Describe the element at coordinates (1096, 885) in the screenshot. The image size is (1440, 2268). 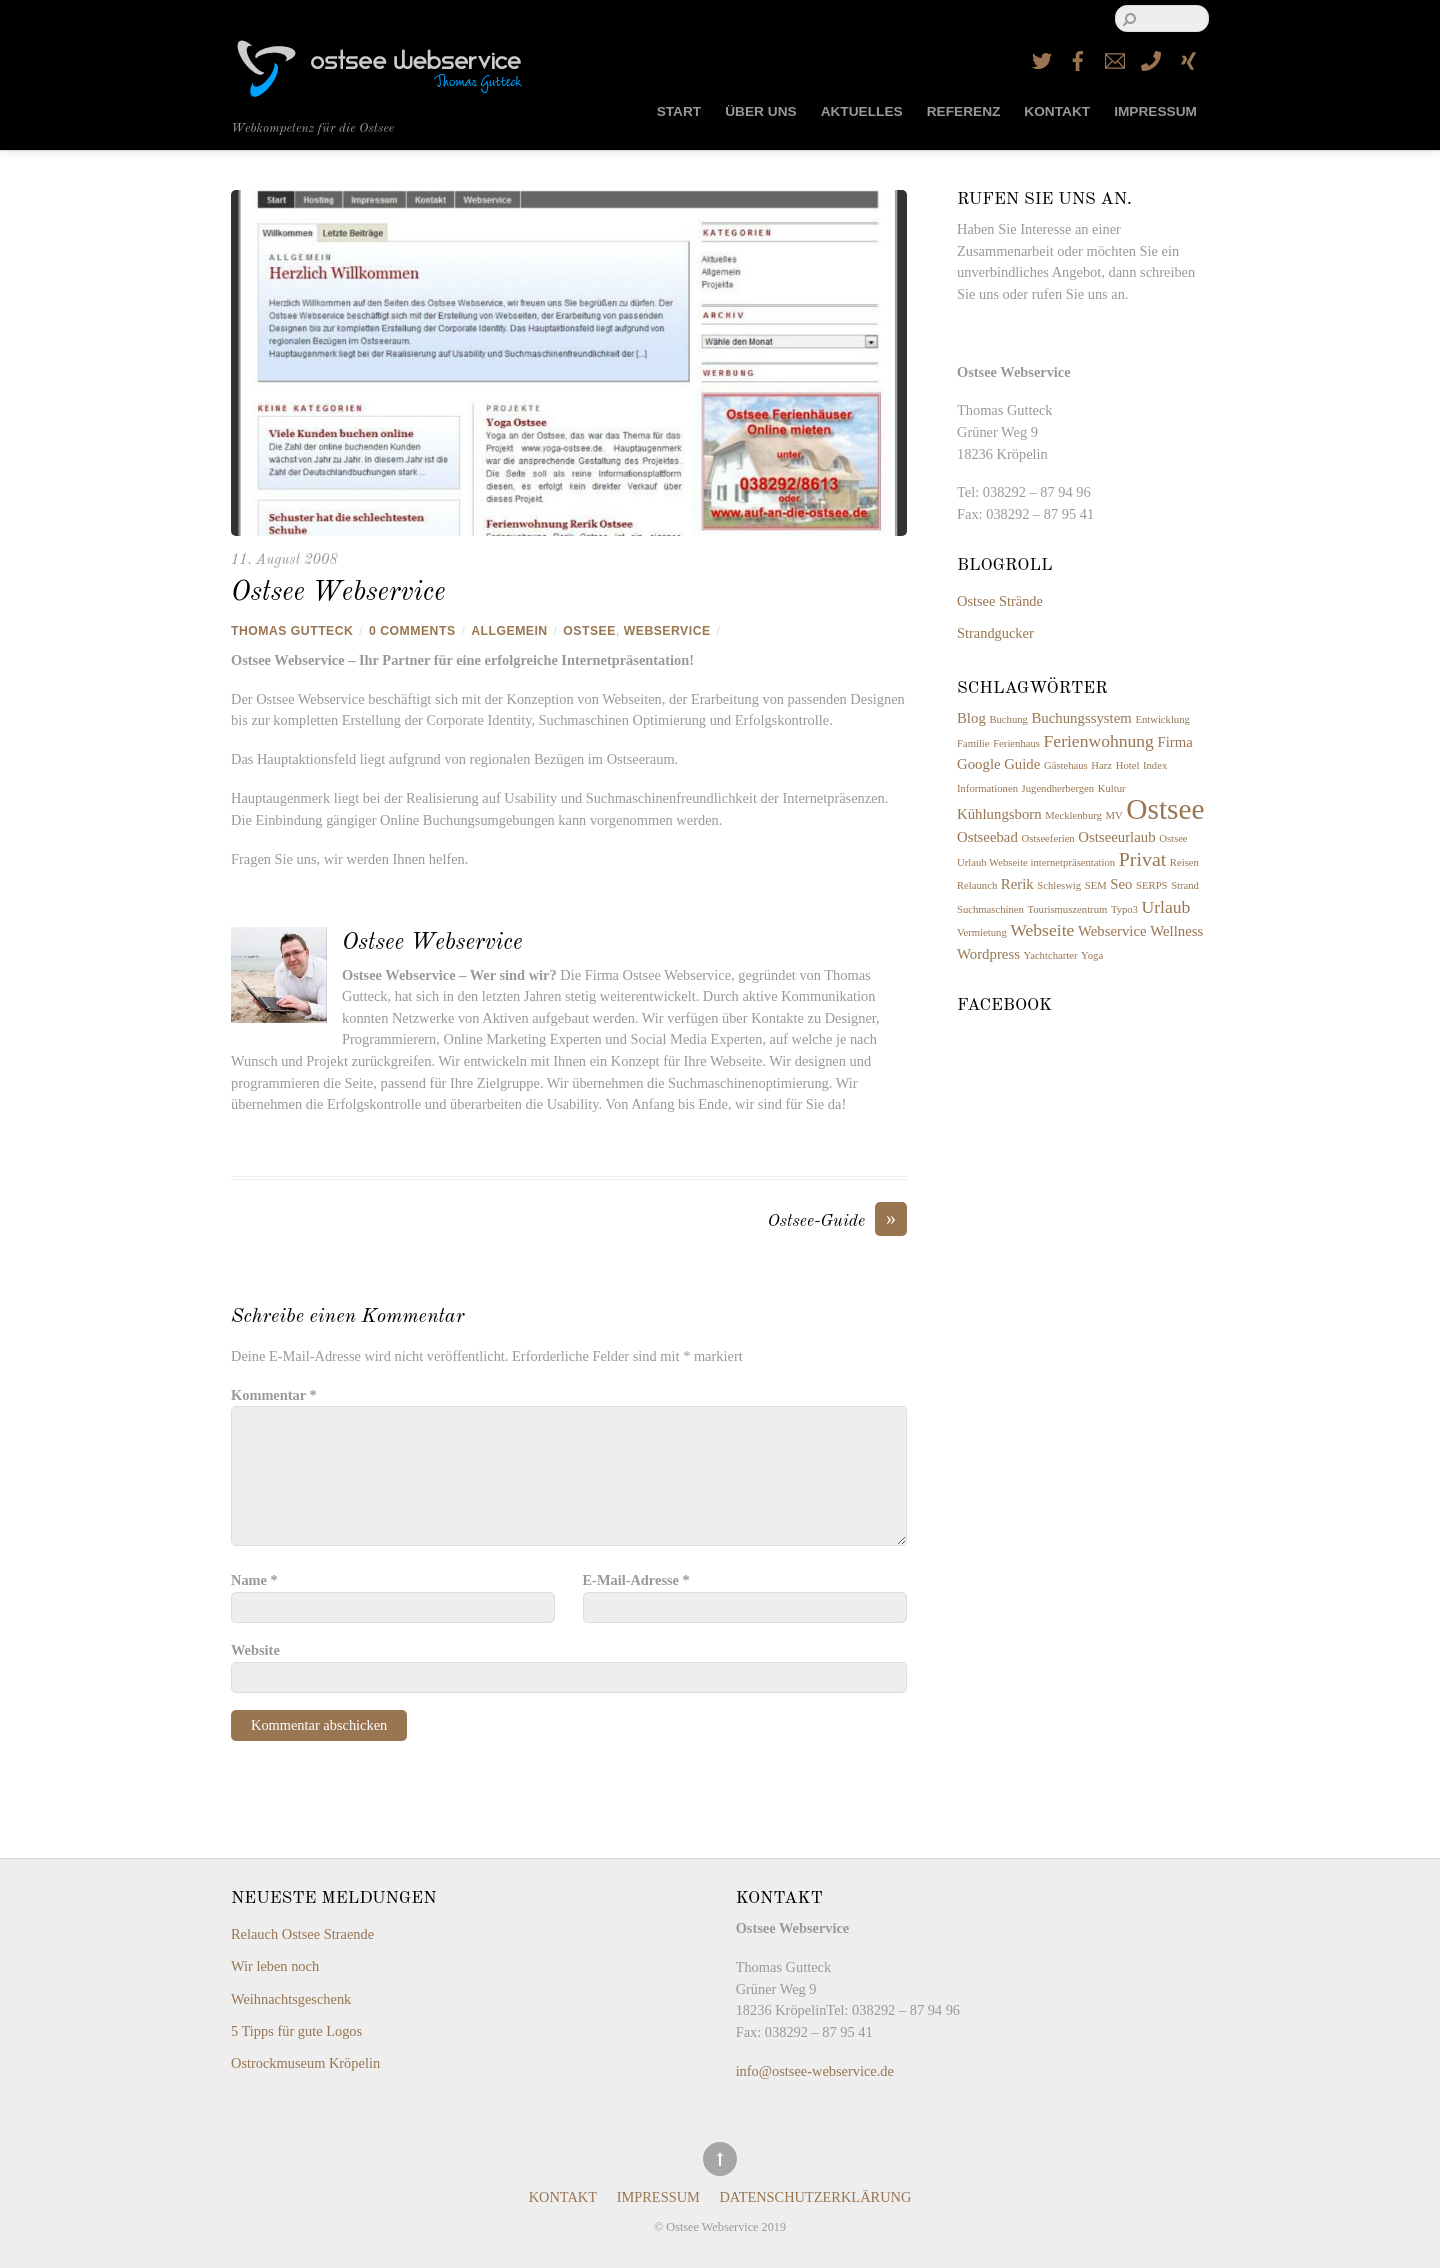
I see `SEM [SEM (1 Eintrag)]` at that location.